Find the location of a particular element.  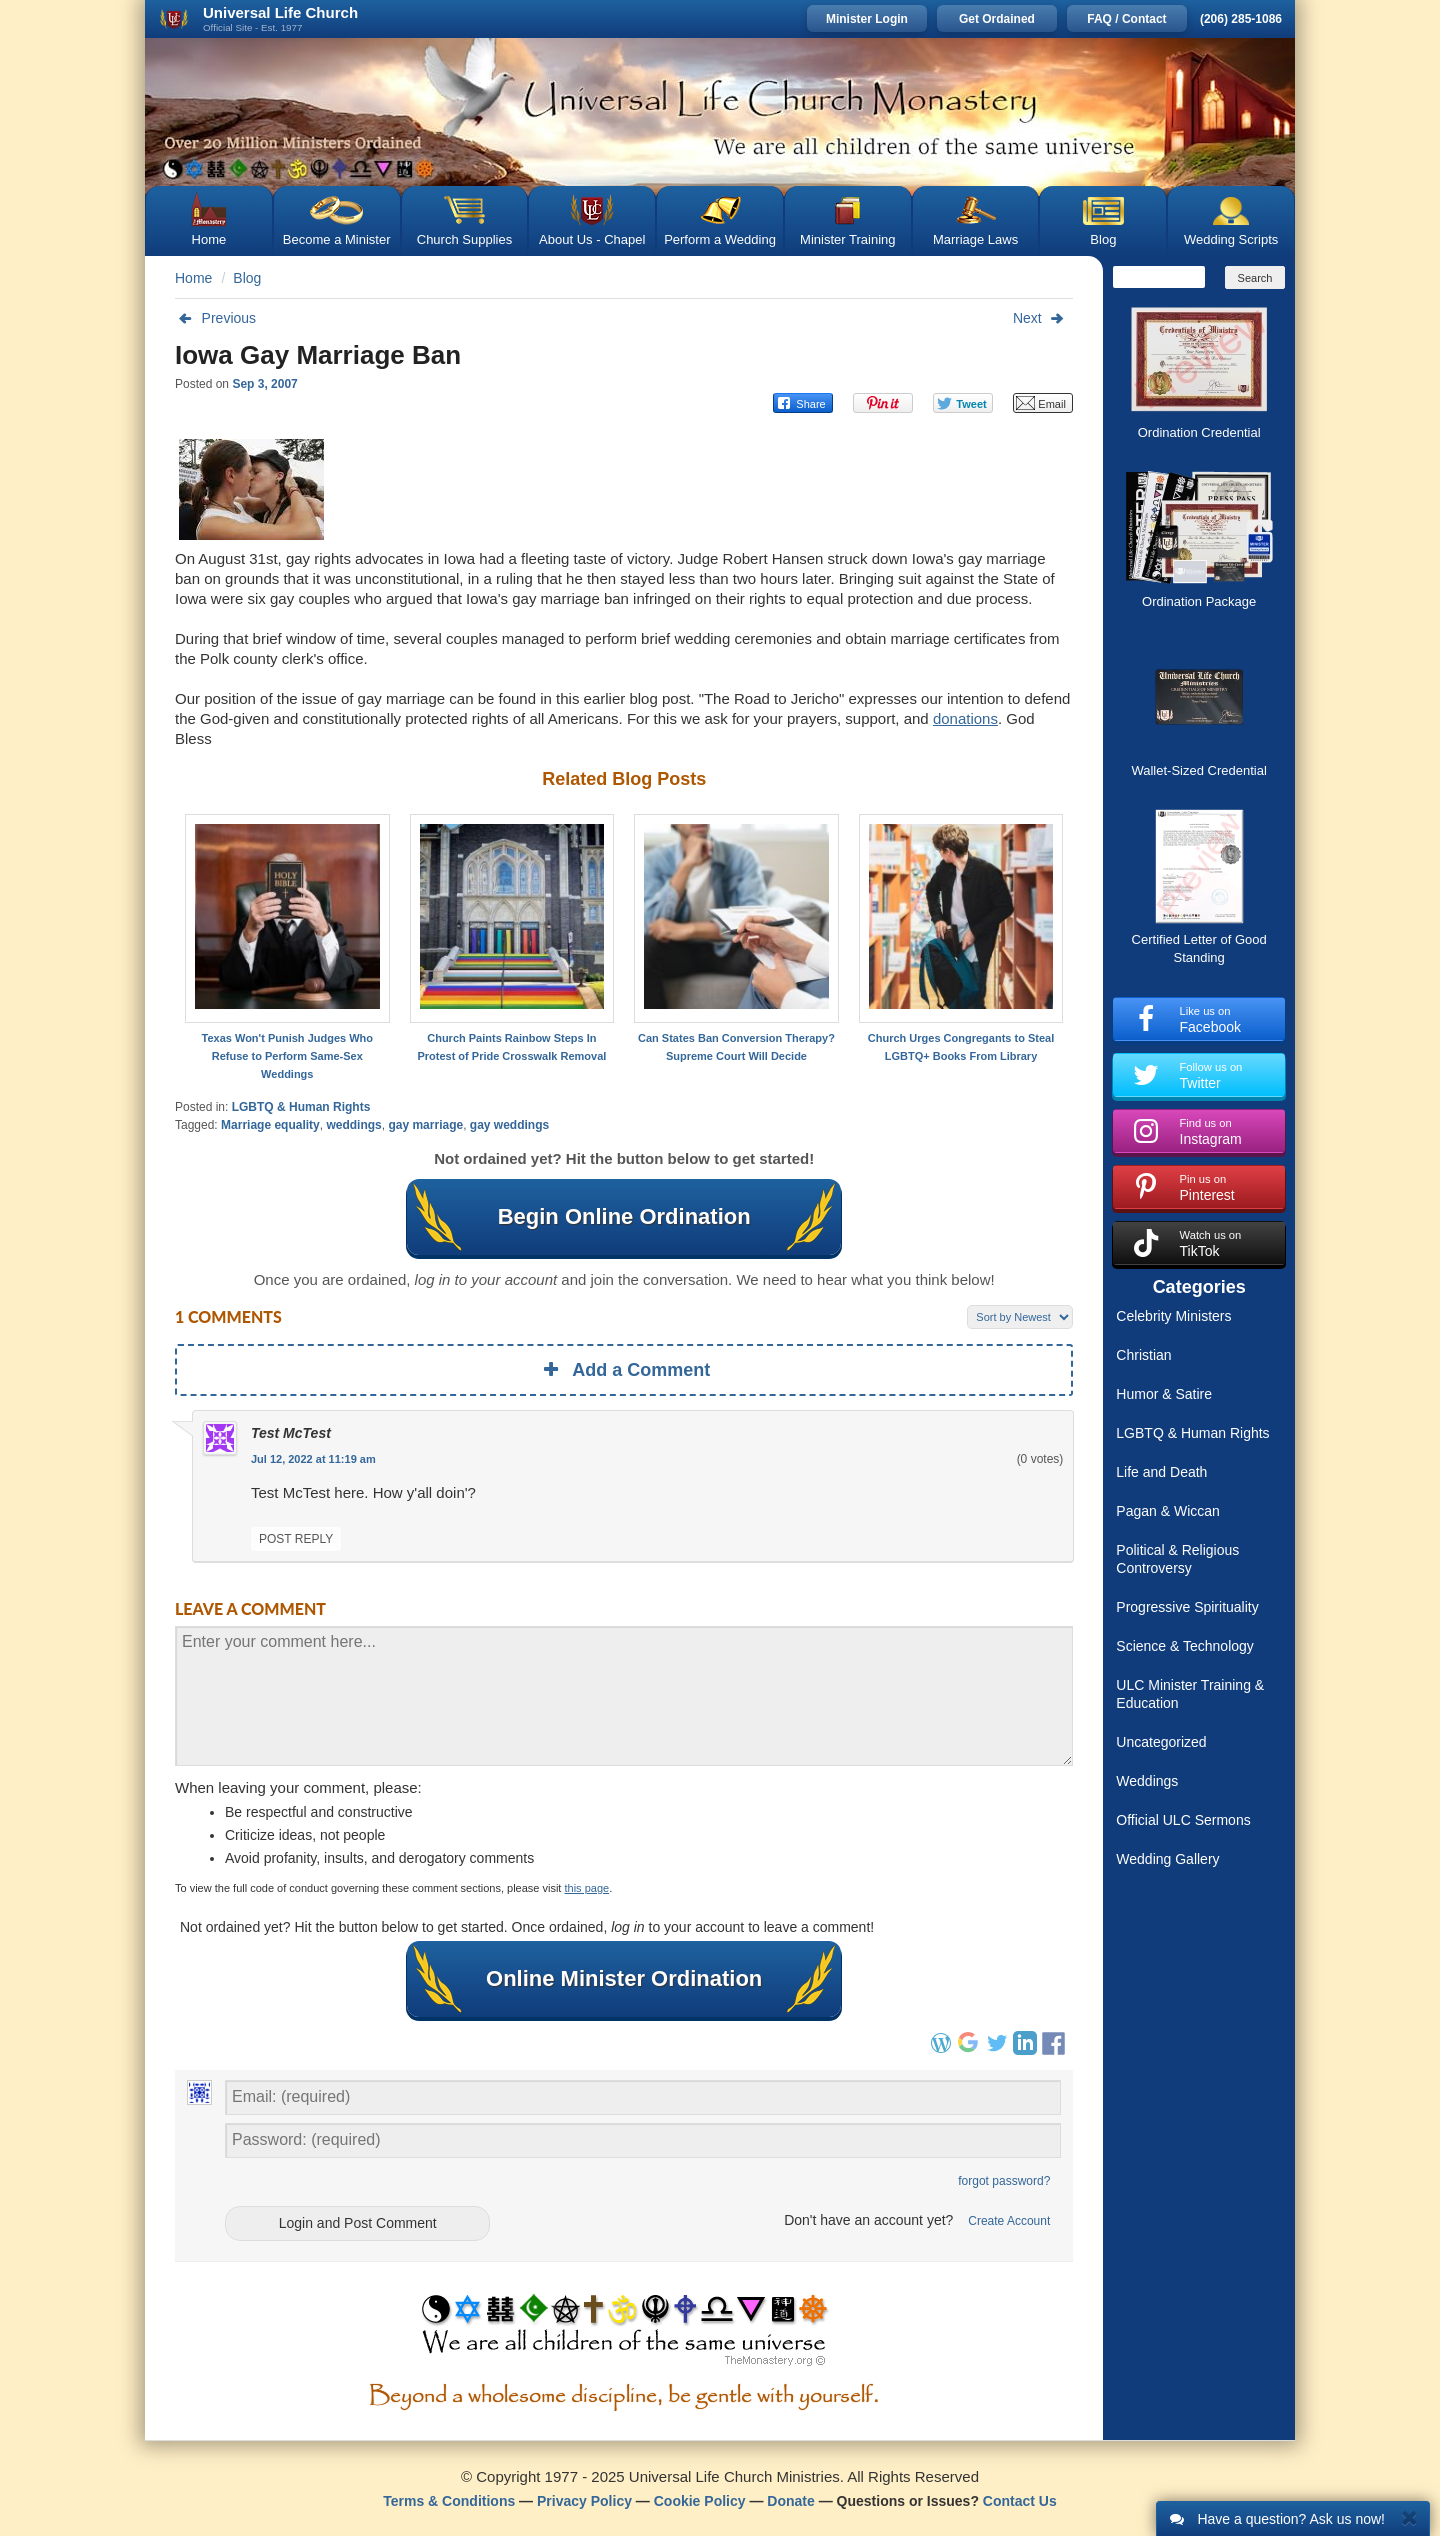

Science & Technology is located at coordinates (1185, 1646).